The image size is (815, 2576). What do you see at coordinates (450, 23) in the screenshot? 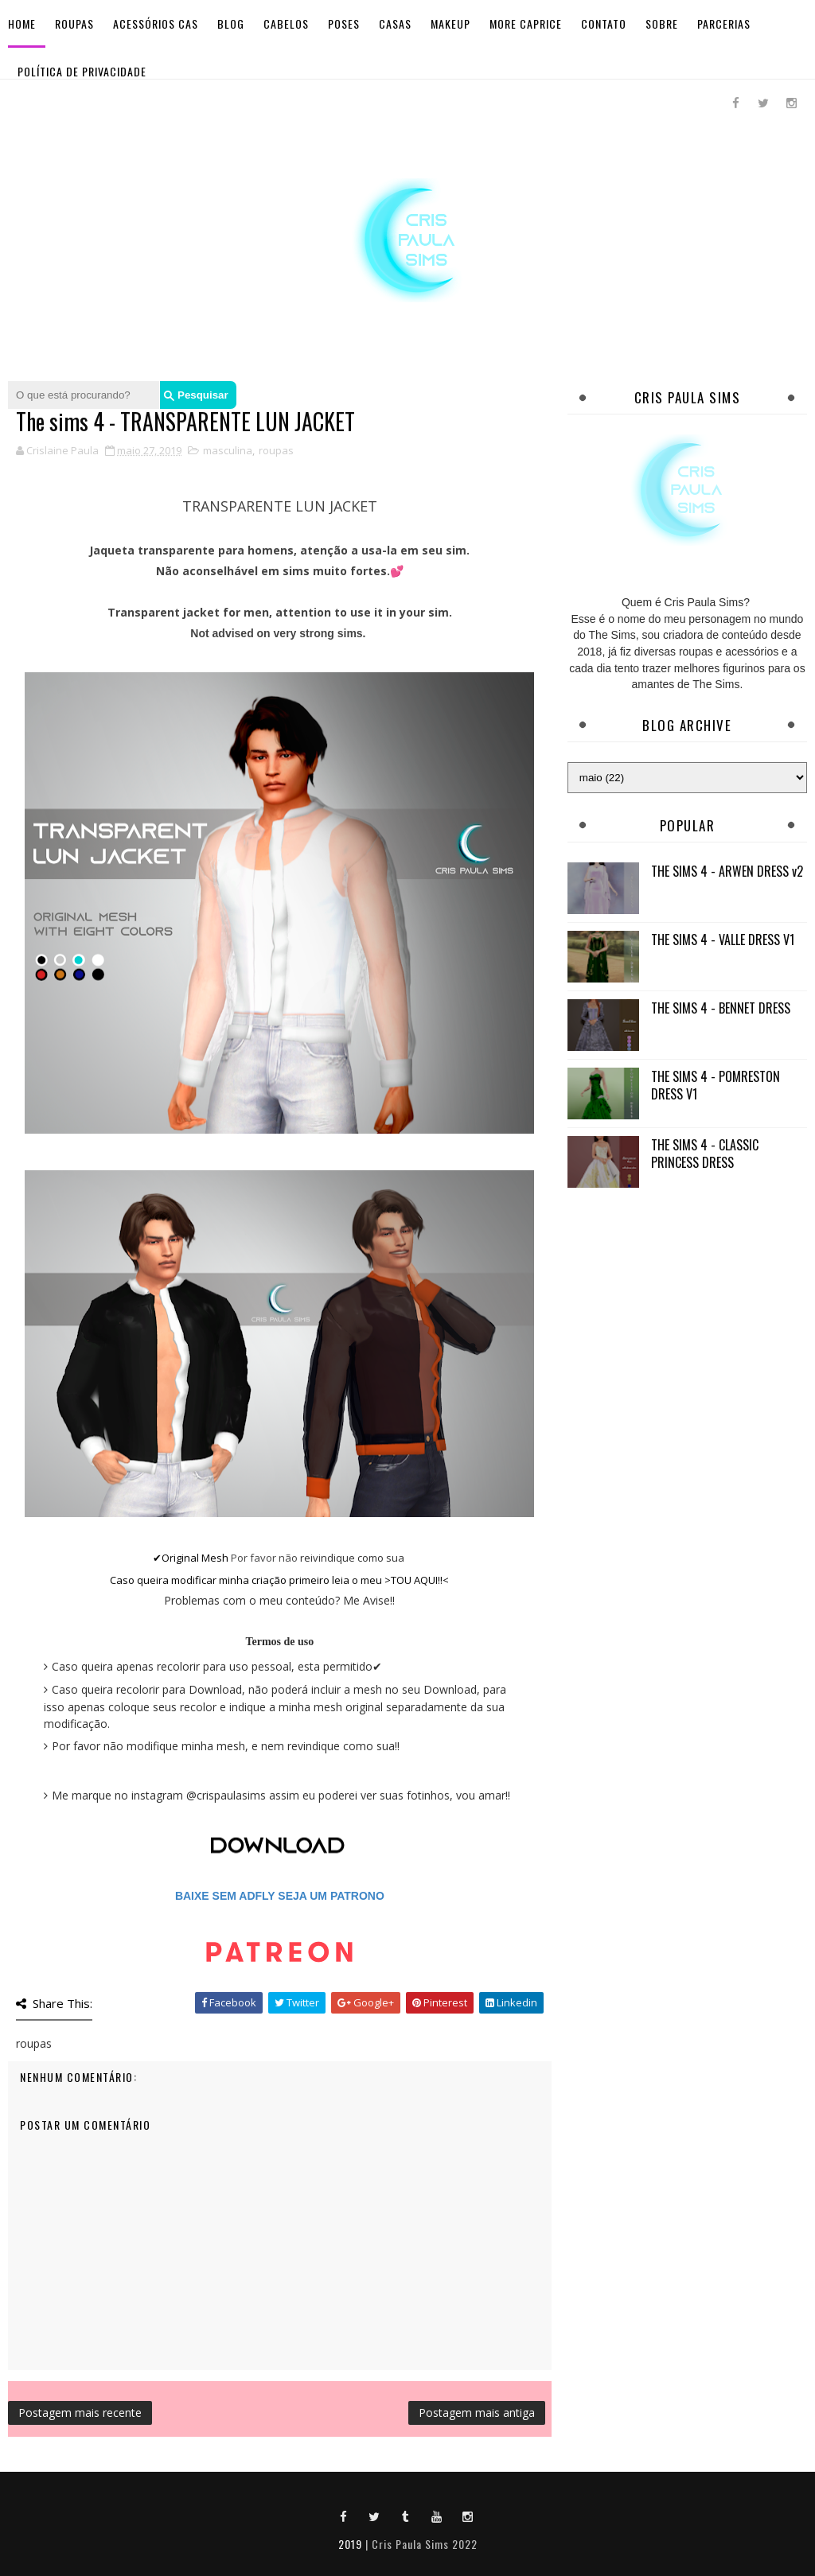
I see `Makeup` at bounding box center [450, 23].